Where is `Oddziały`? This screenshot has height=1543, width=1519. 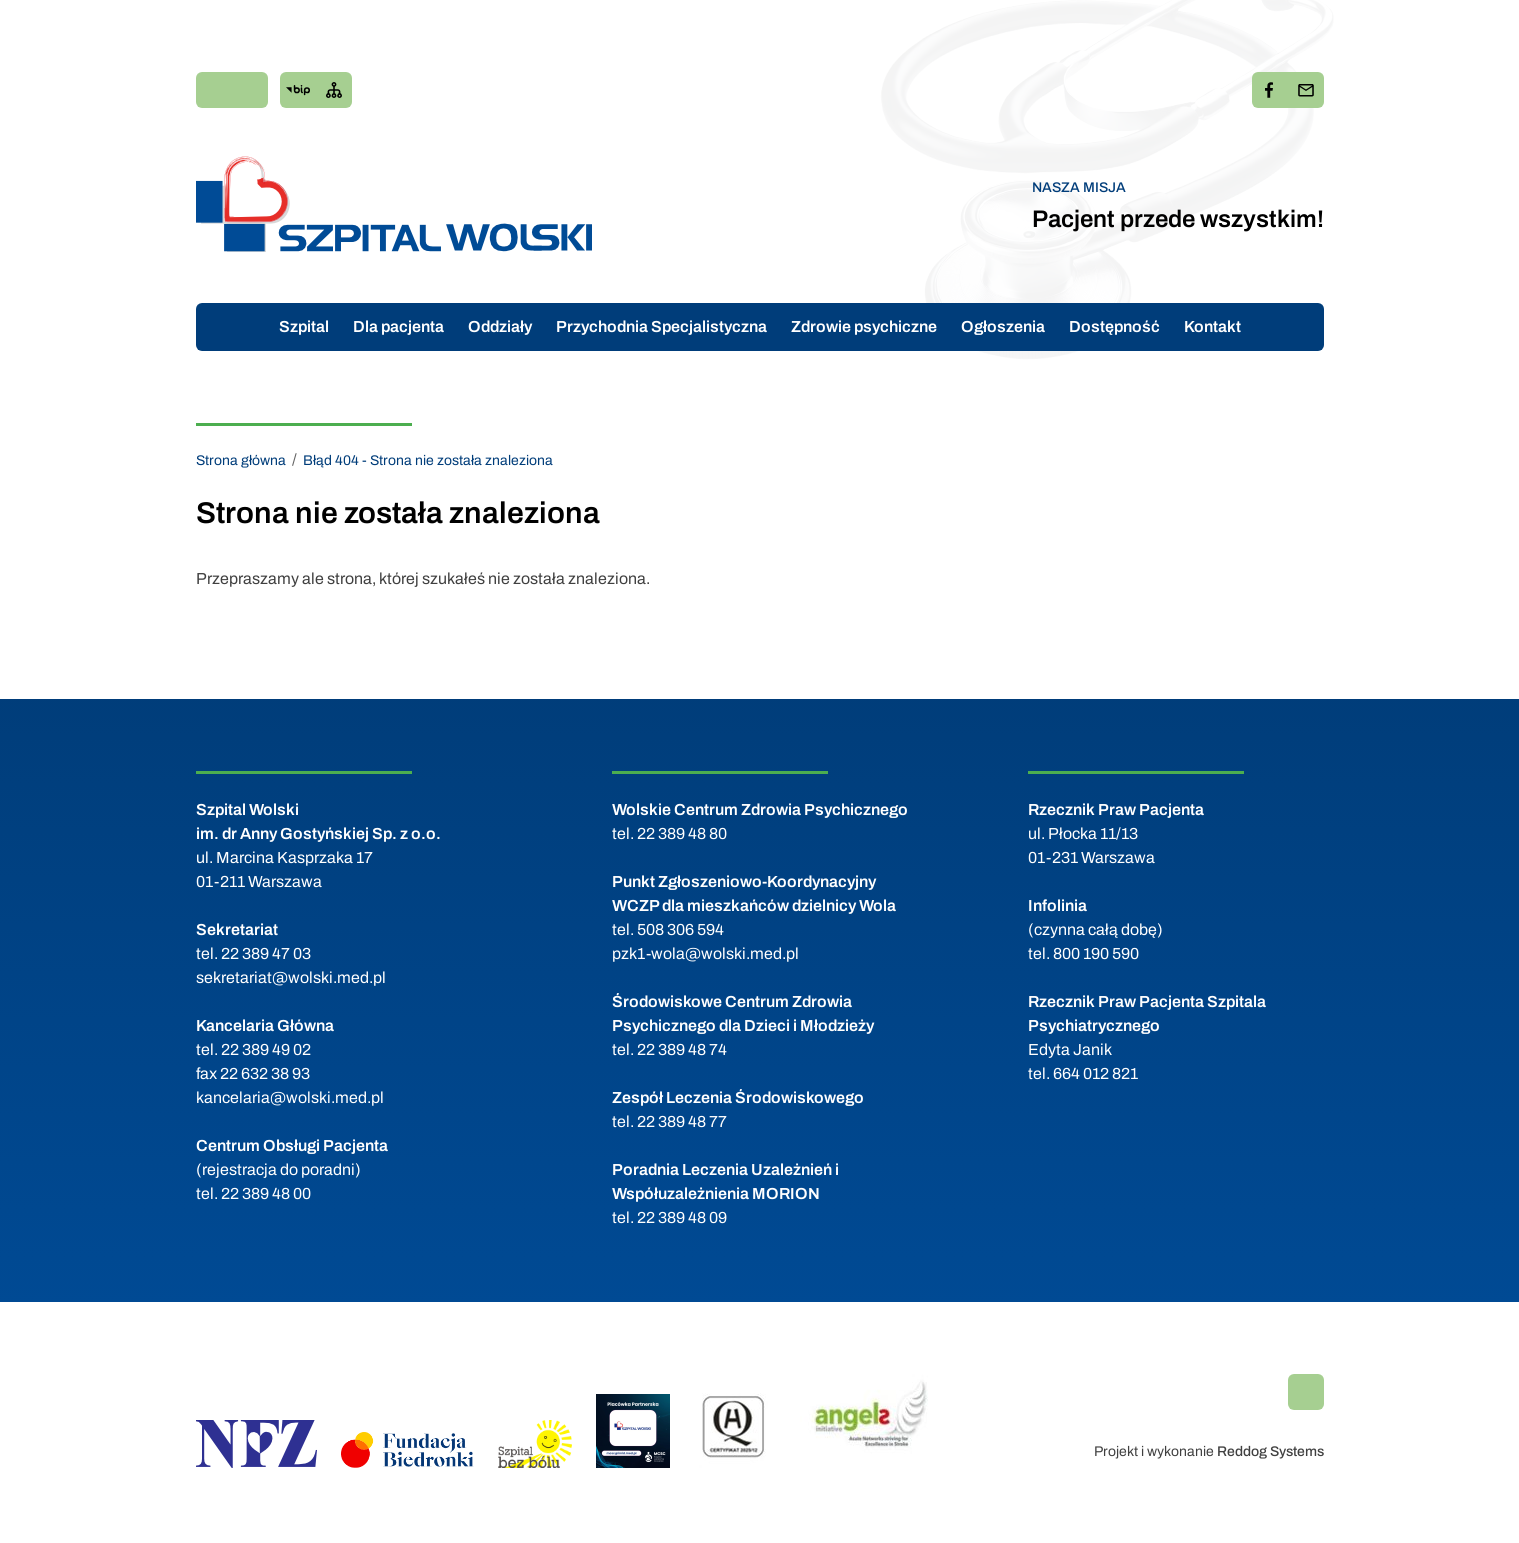 Oddziały is located at coordinates (500, 326).